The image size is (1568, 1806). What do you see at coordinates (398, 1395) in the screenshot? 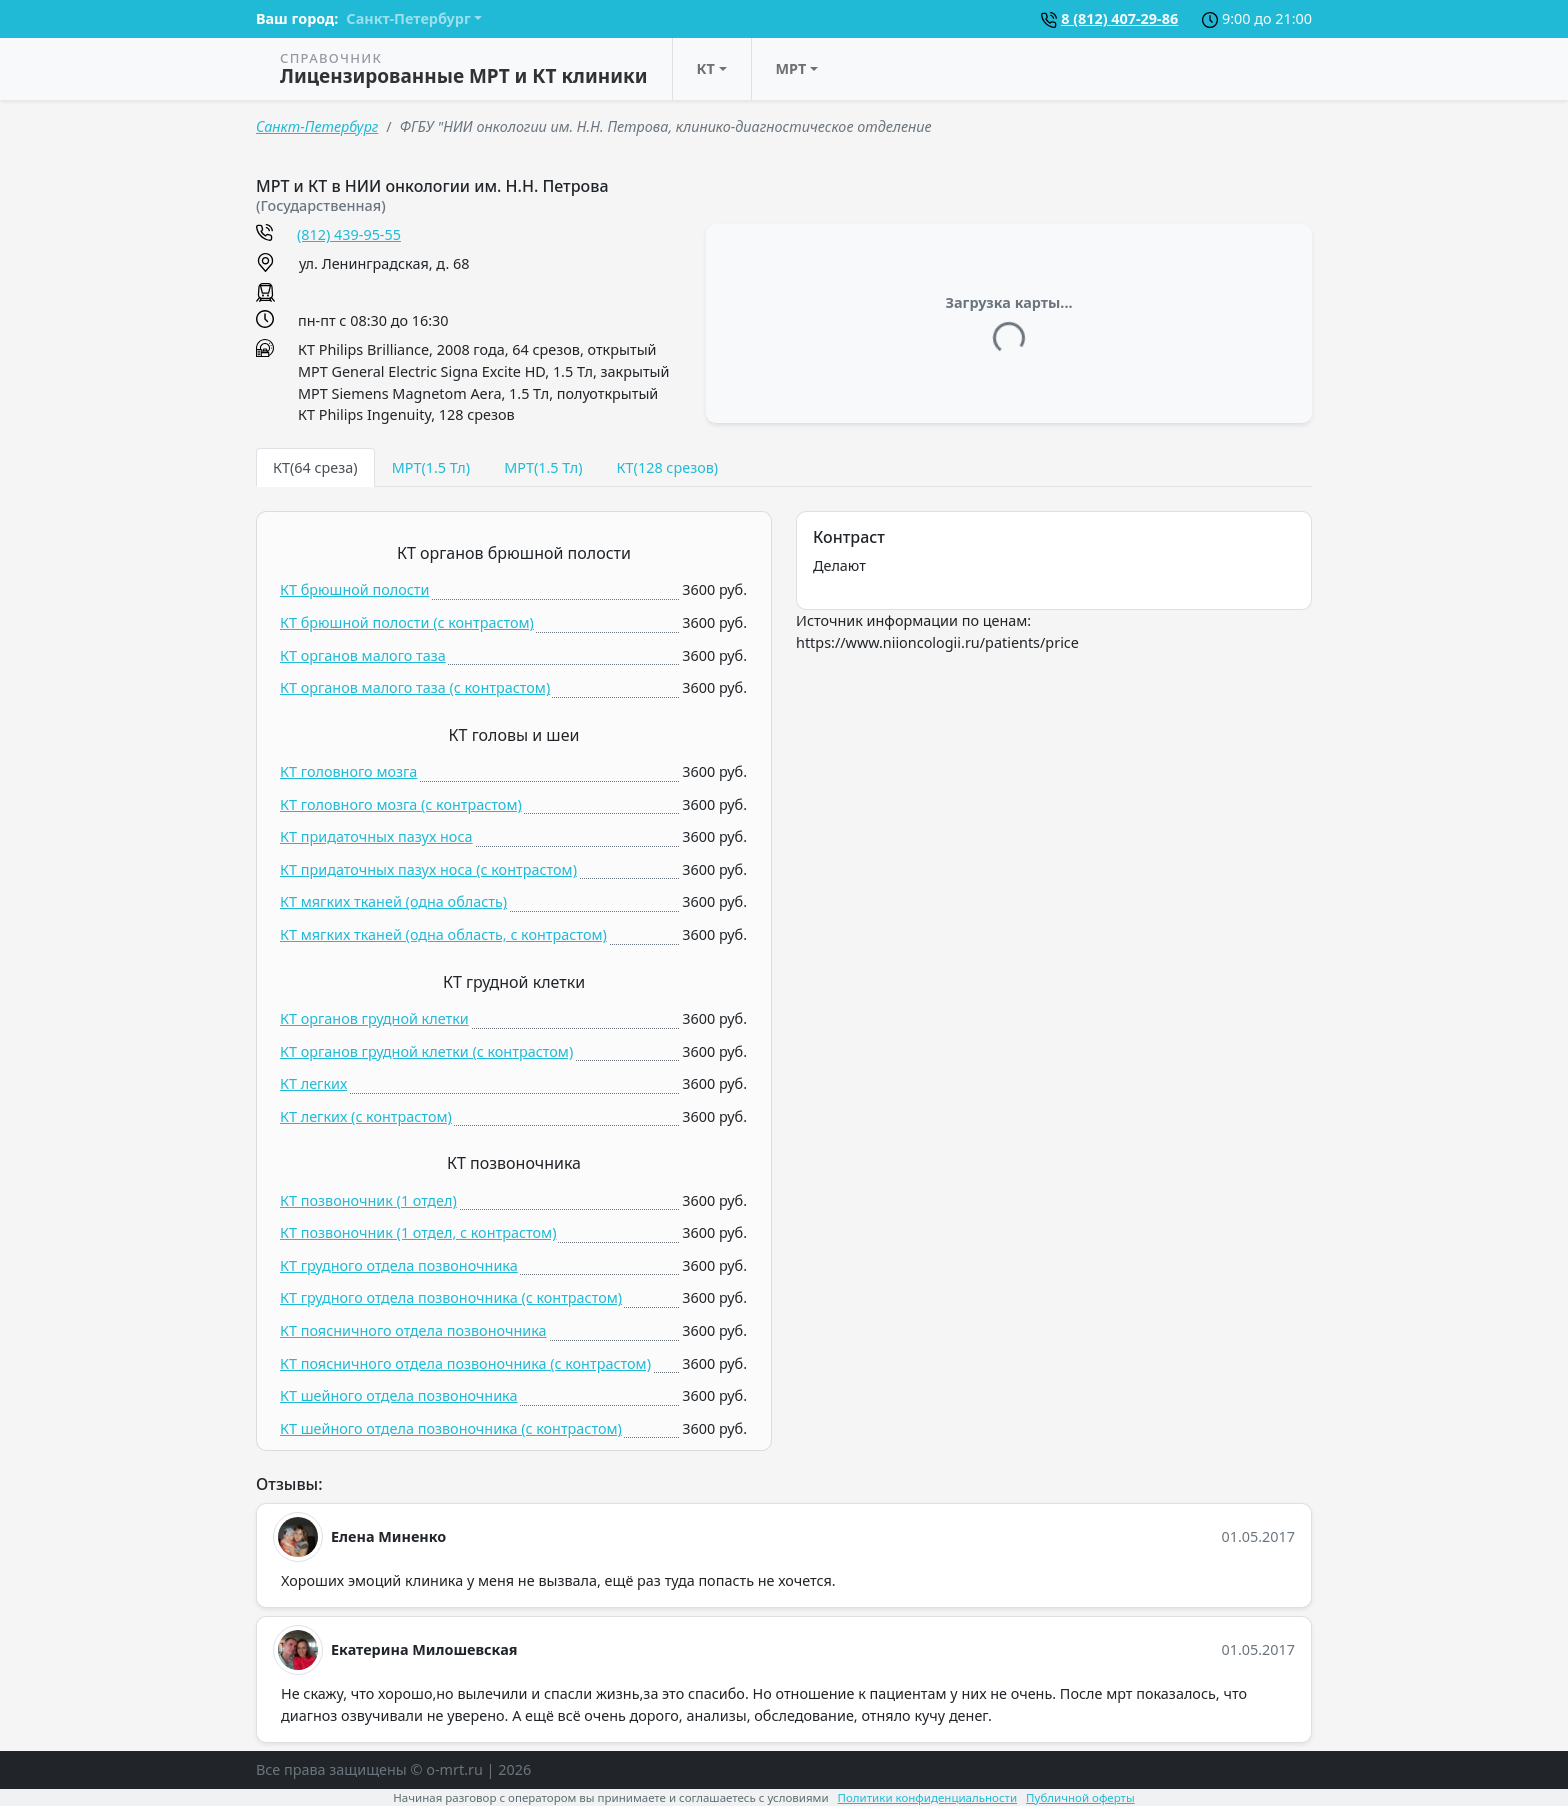
I see `КТ шейного отдела позвоночника` at bounding box center [398, 1395].